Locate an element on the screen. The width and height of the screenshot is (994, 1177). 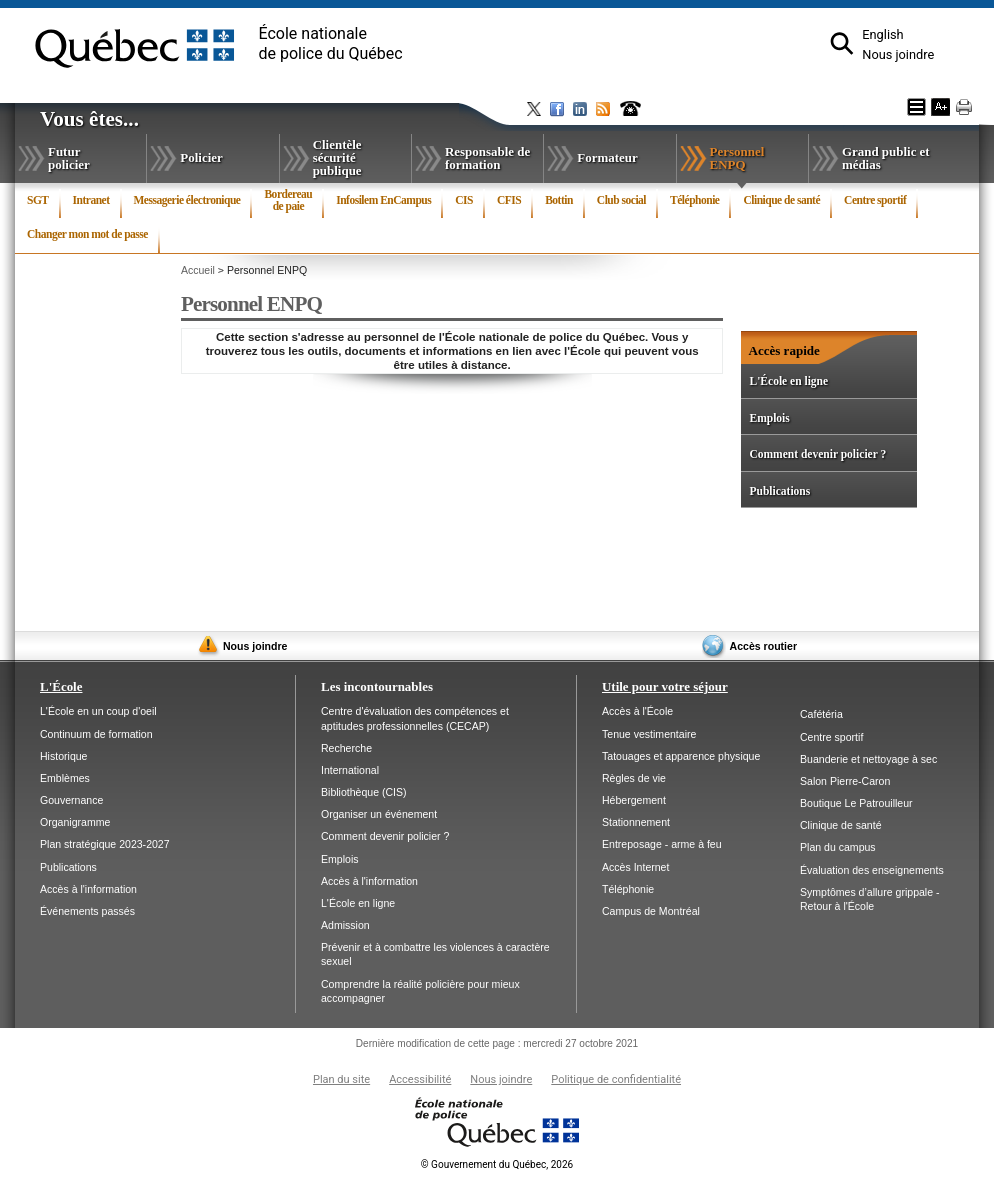
L'École is located at coordinates (61, 686).